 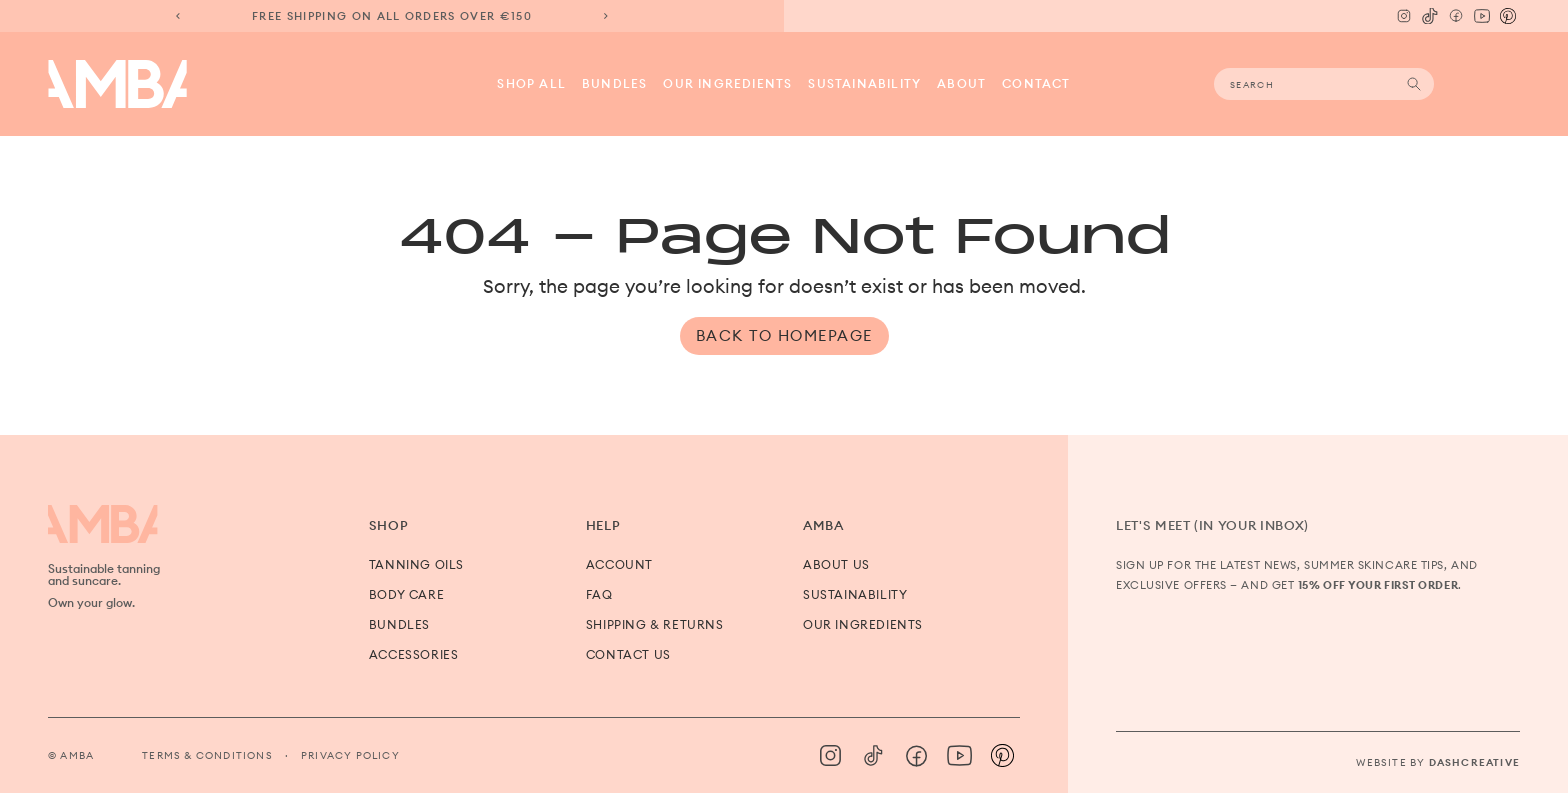 What do you see at coordinates (628, 654) in the screenshot?
I see `Contact us` at bounding box center [628, 654].